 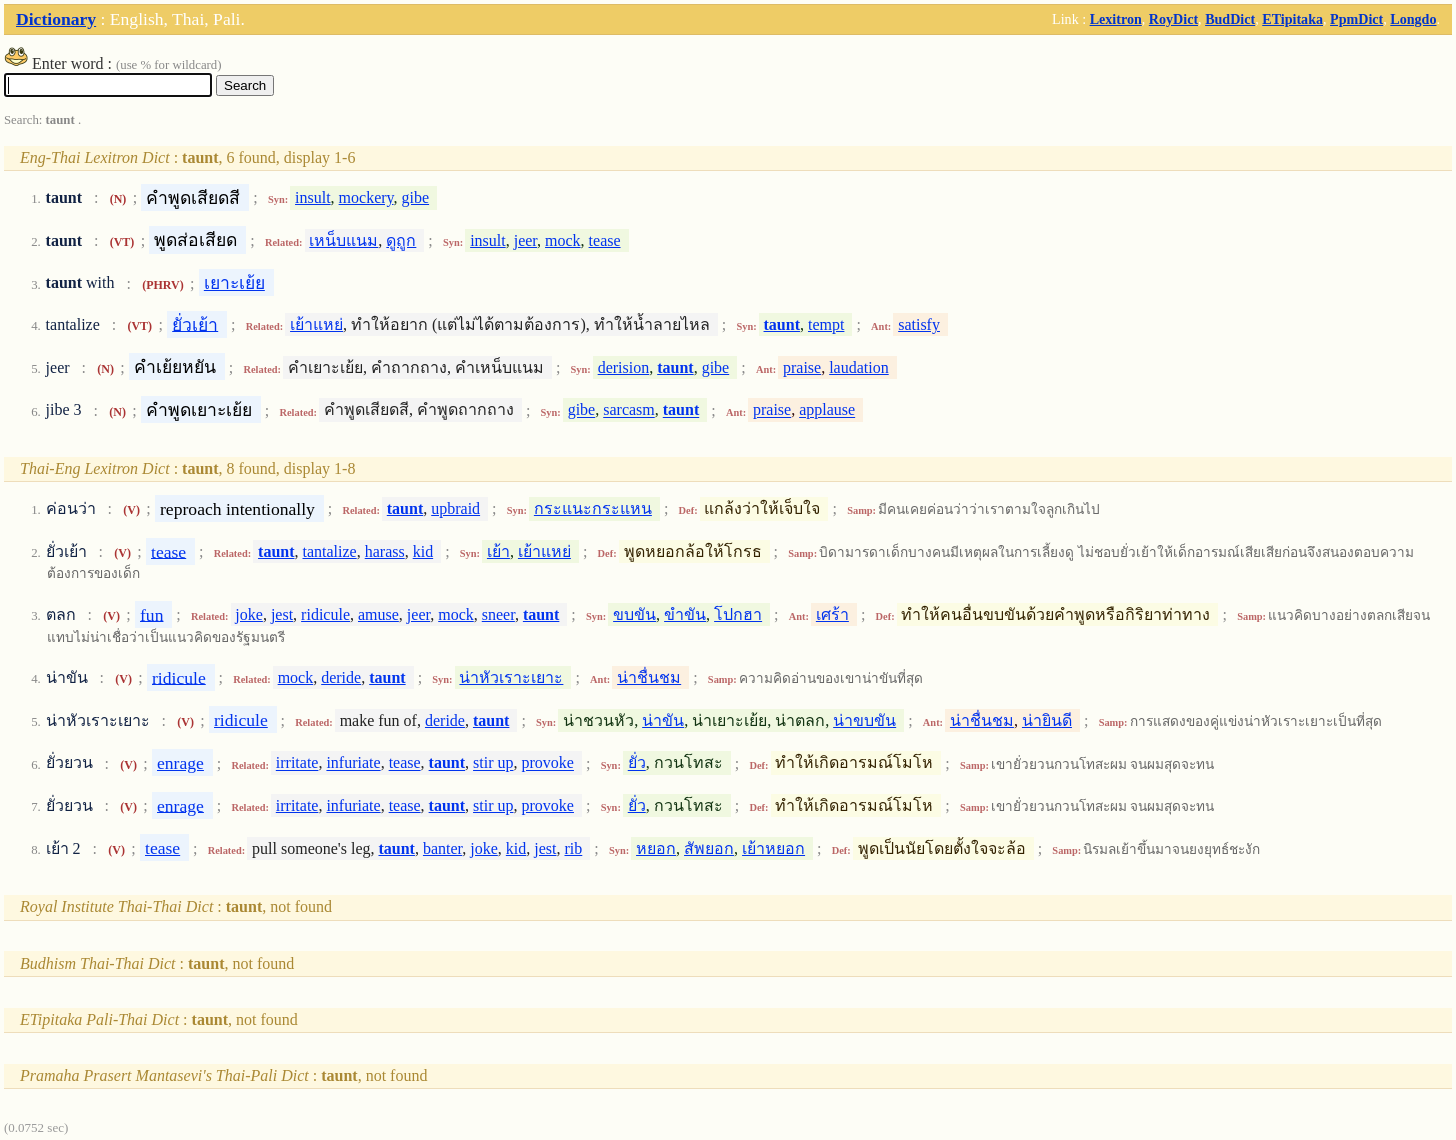 What do you see at coordinates (649, 677) in the screenshot?
I see `น่าชื่นชม` at bounding box center [649, 677].